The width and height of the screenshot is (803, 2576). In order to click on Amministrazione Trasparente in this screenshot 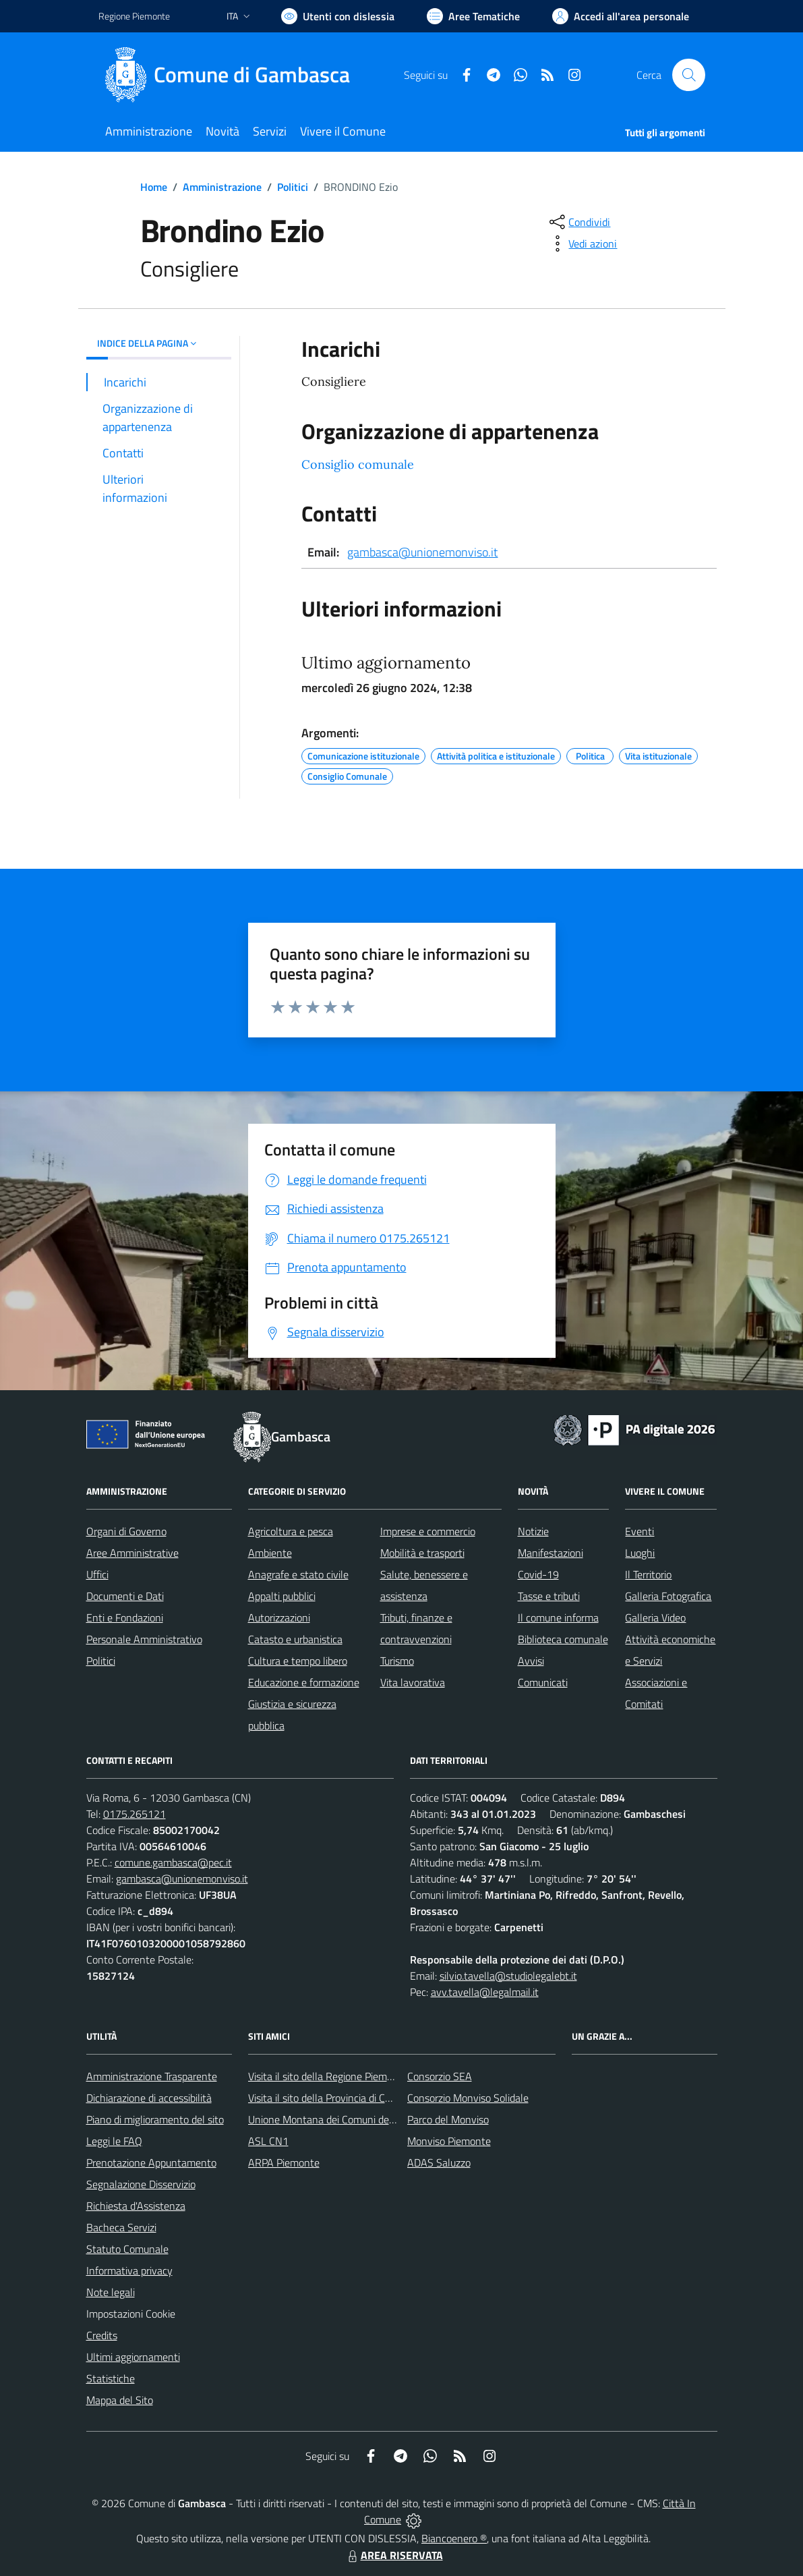, I will do `click(151, 2076)`.